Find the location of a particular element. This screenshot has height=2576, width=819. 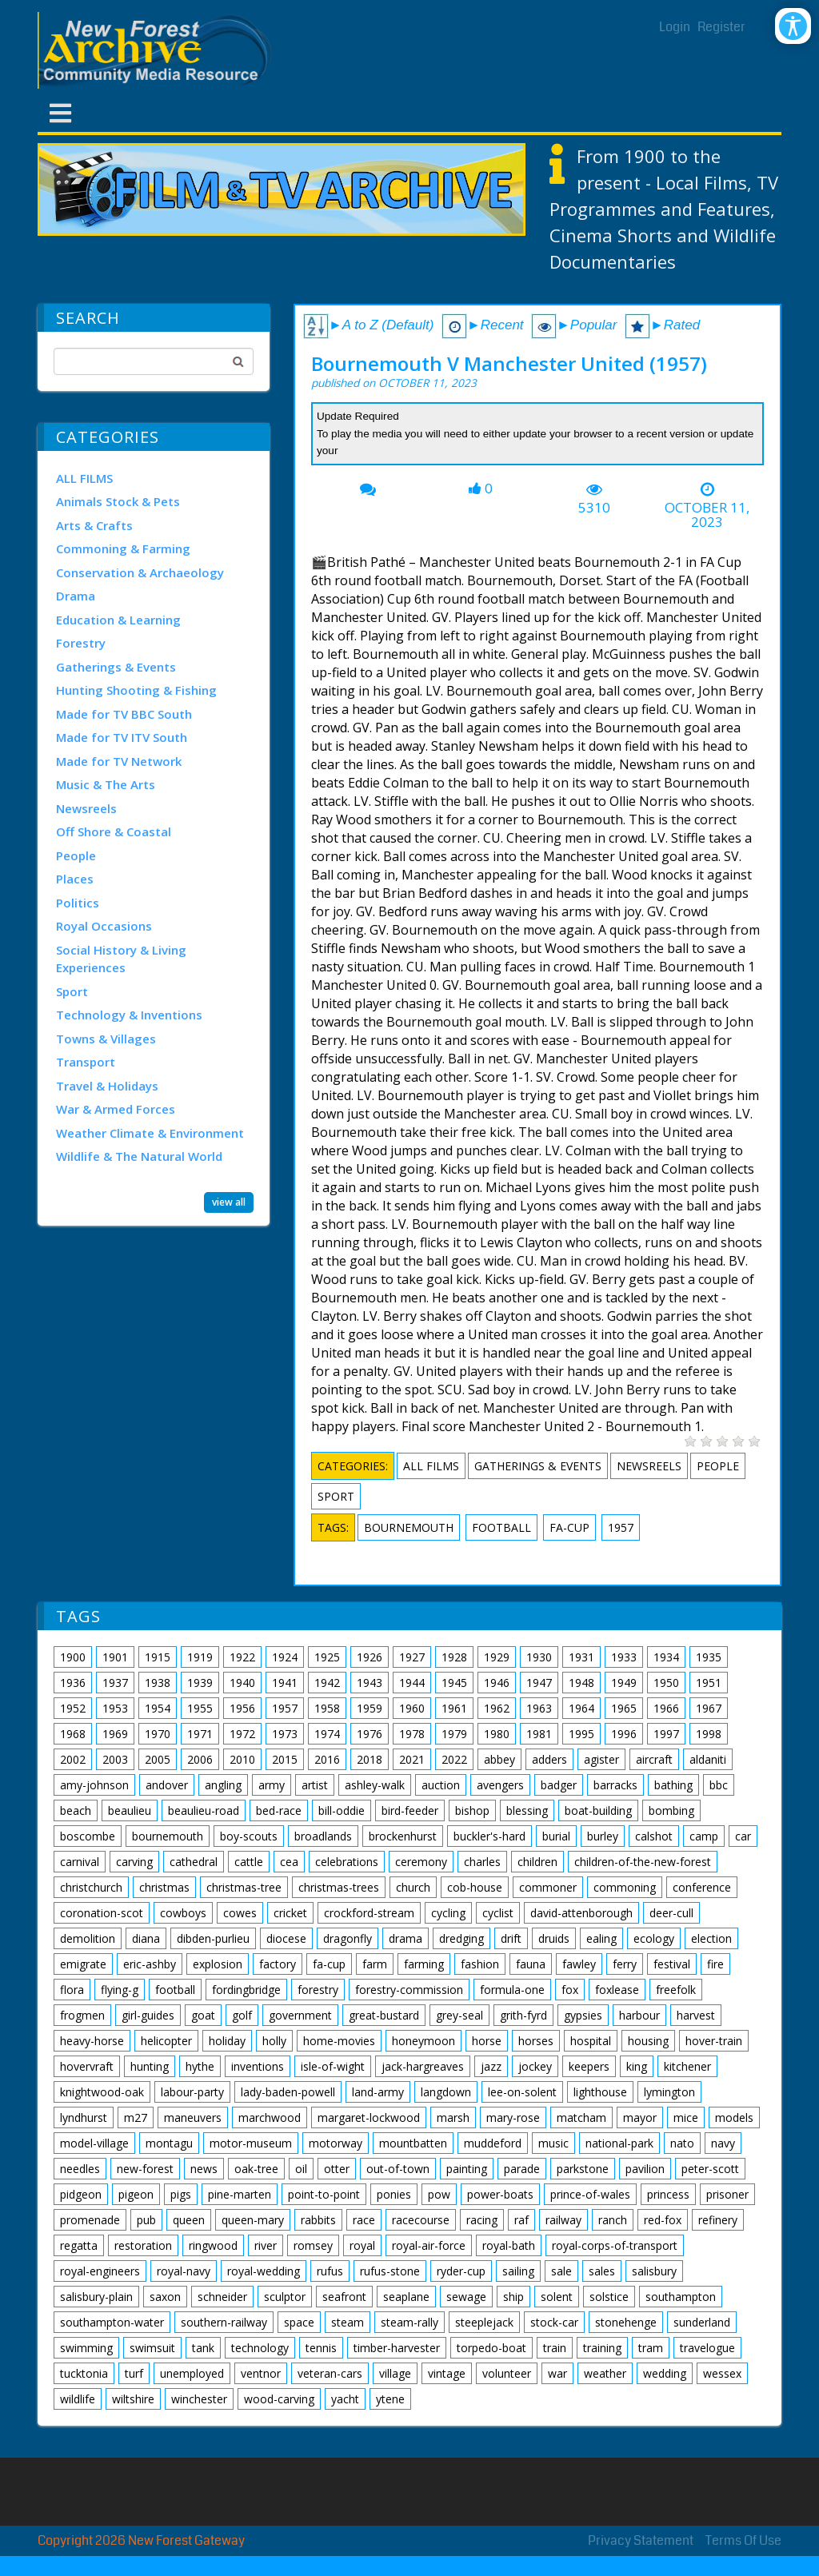

1933 is located at coordinates (624, 1657).